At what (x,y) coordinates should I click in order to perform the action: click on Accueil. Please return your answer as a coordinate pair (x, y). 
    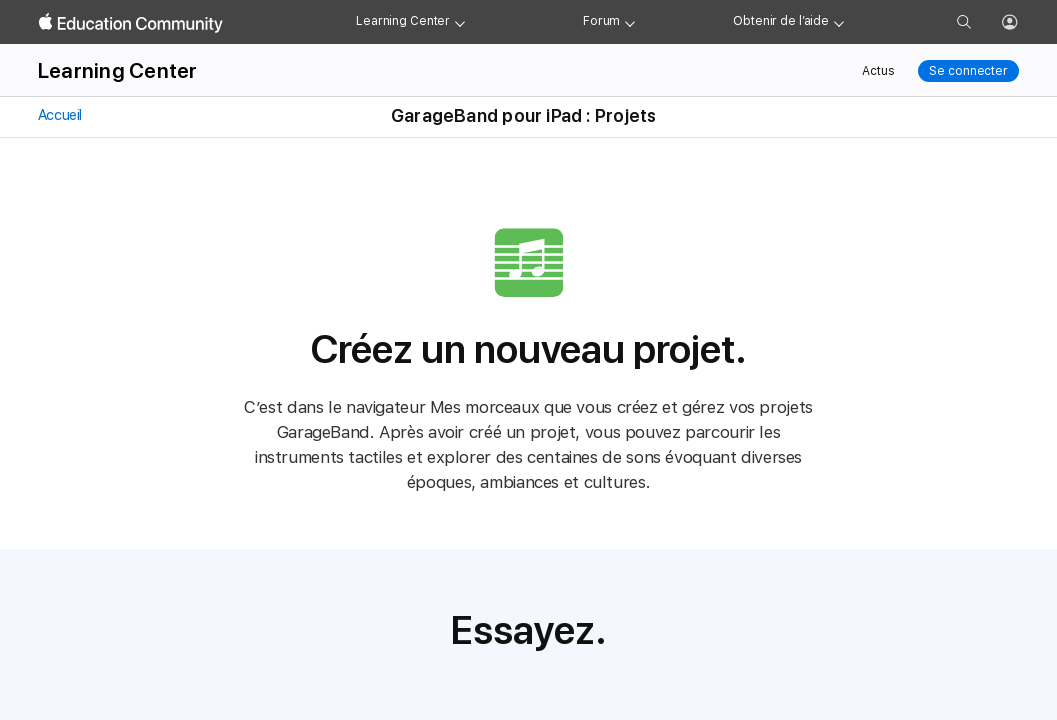
    Looking at the image, I should click on (58, 115).